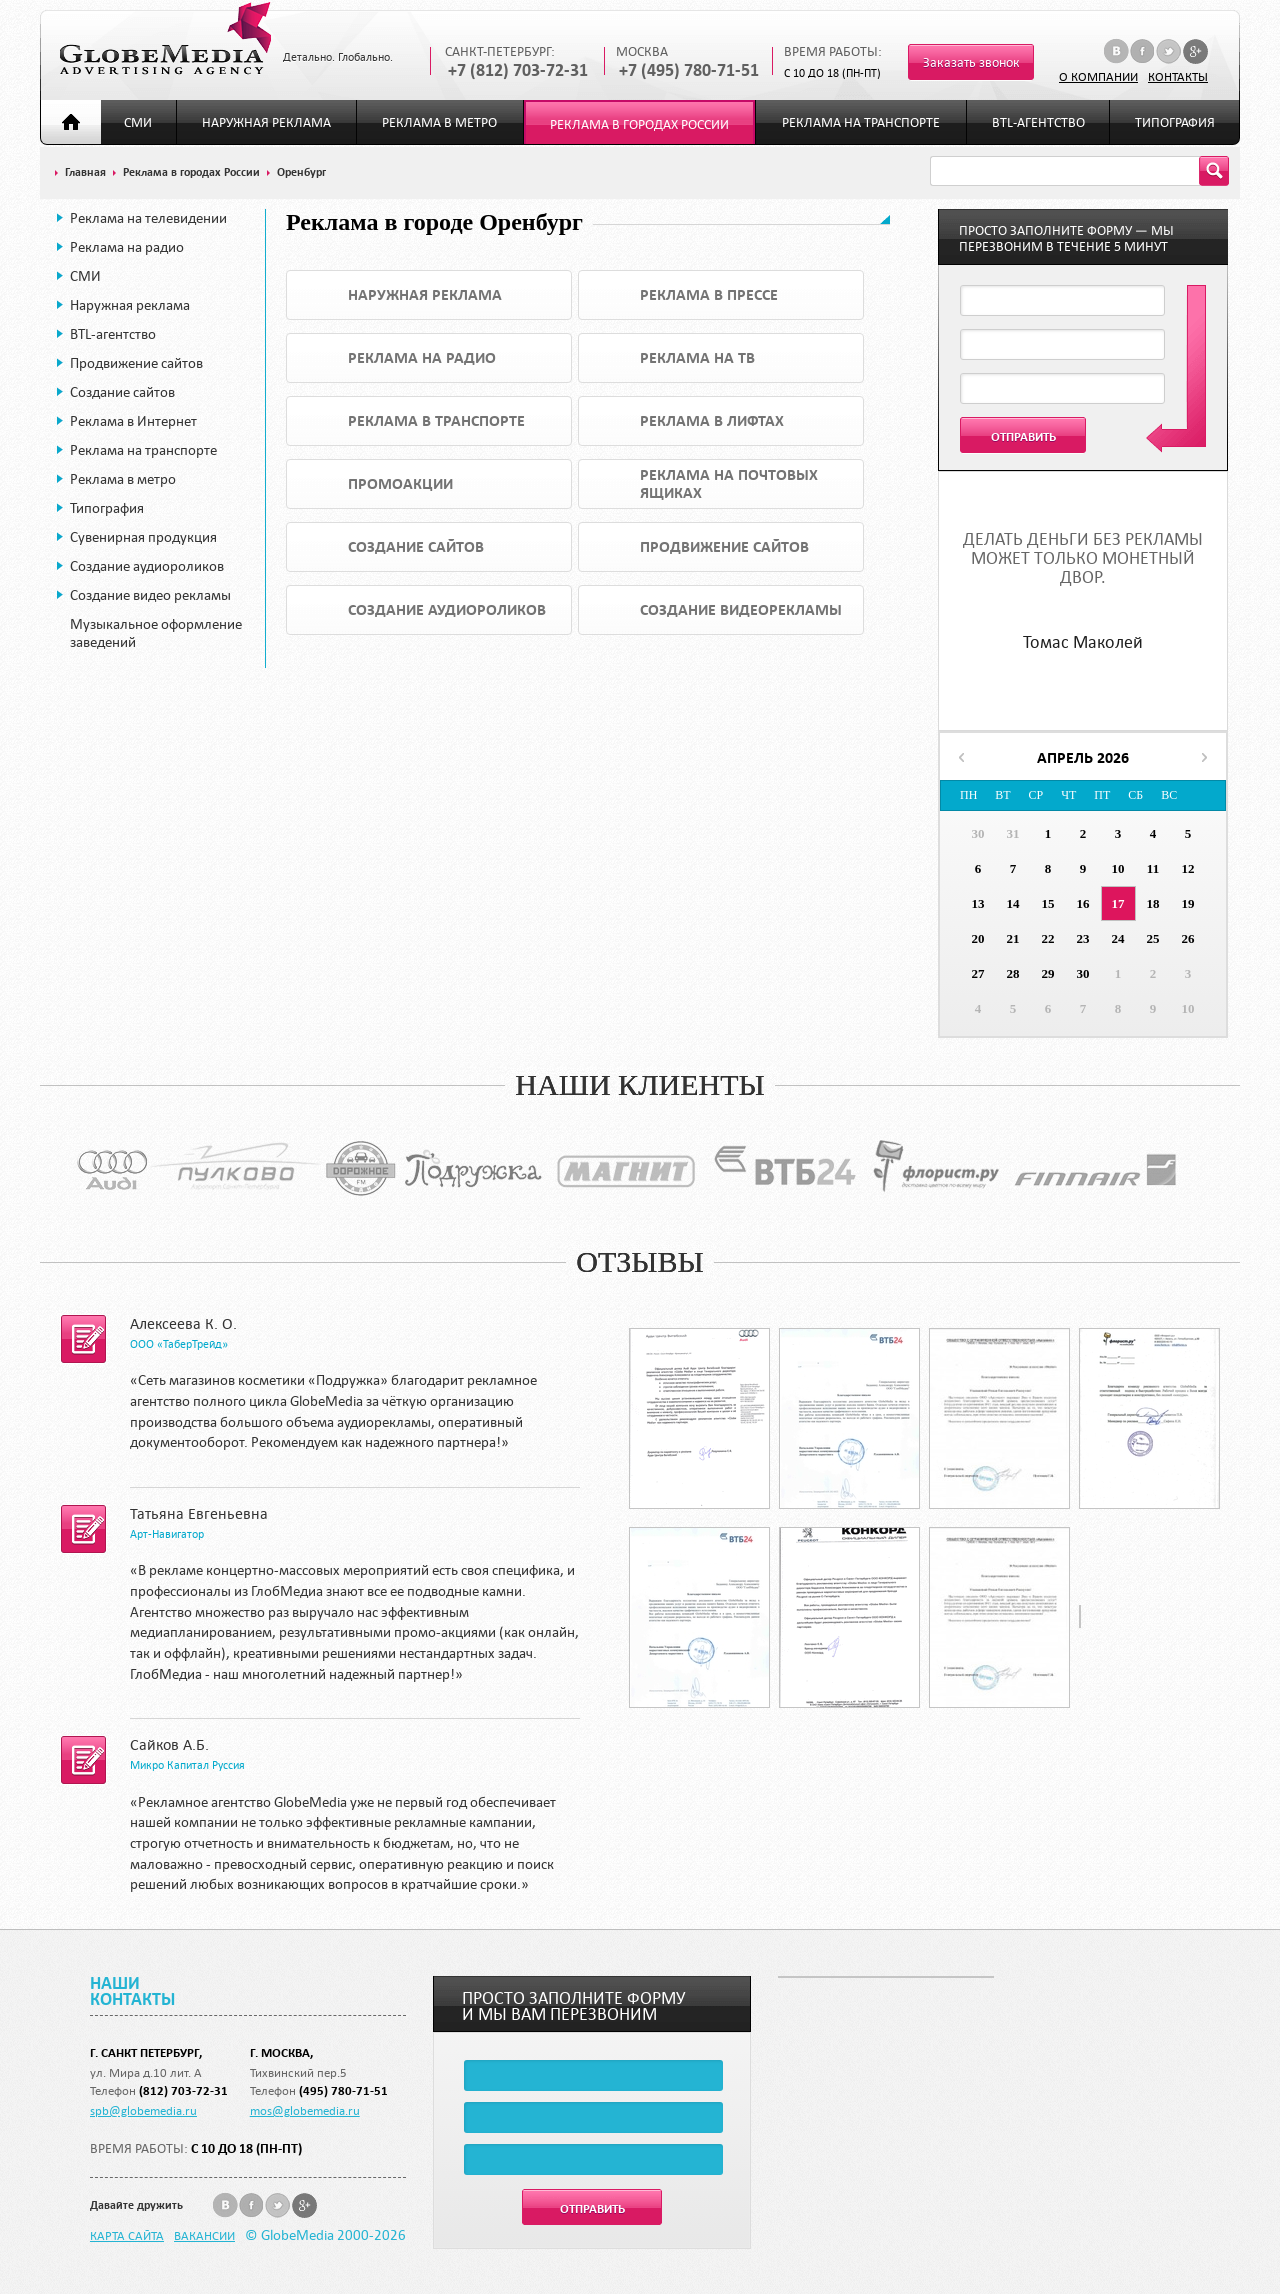 The image size is (1280, 2294). Describe the element at coordinates (136, 363) in the screenshot. I see `Продвижение сайтов` at that location.